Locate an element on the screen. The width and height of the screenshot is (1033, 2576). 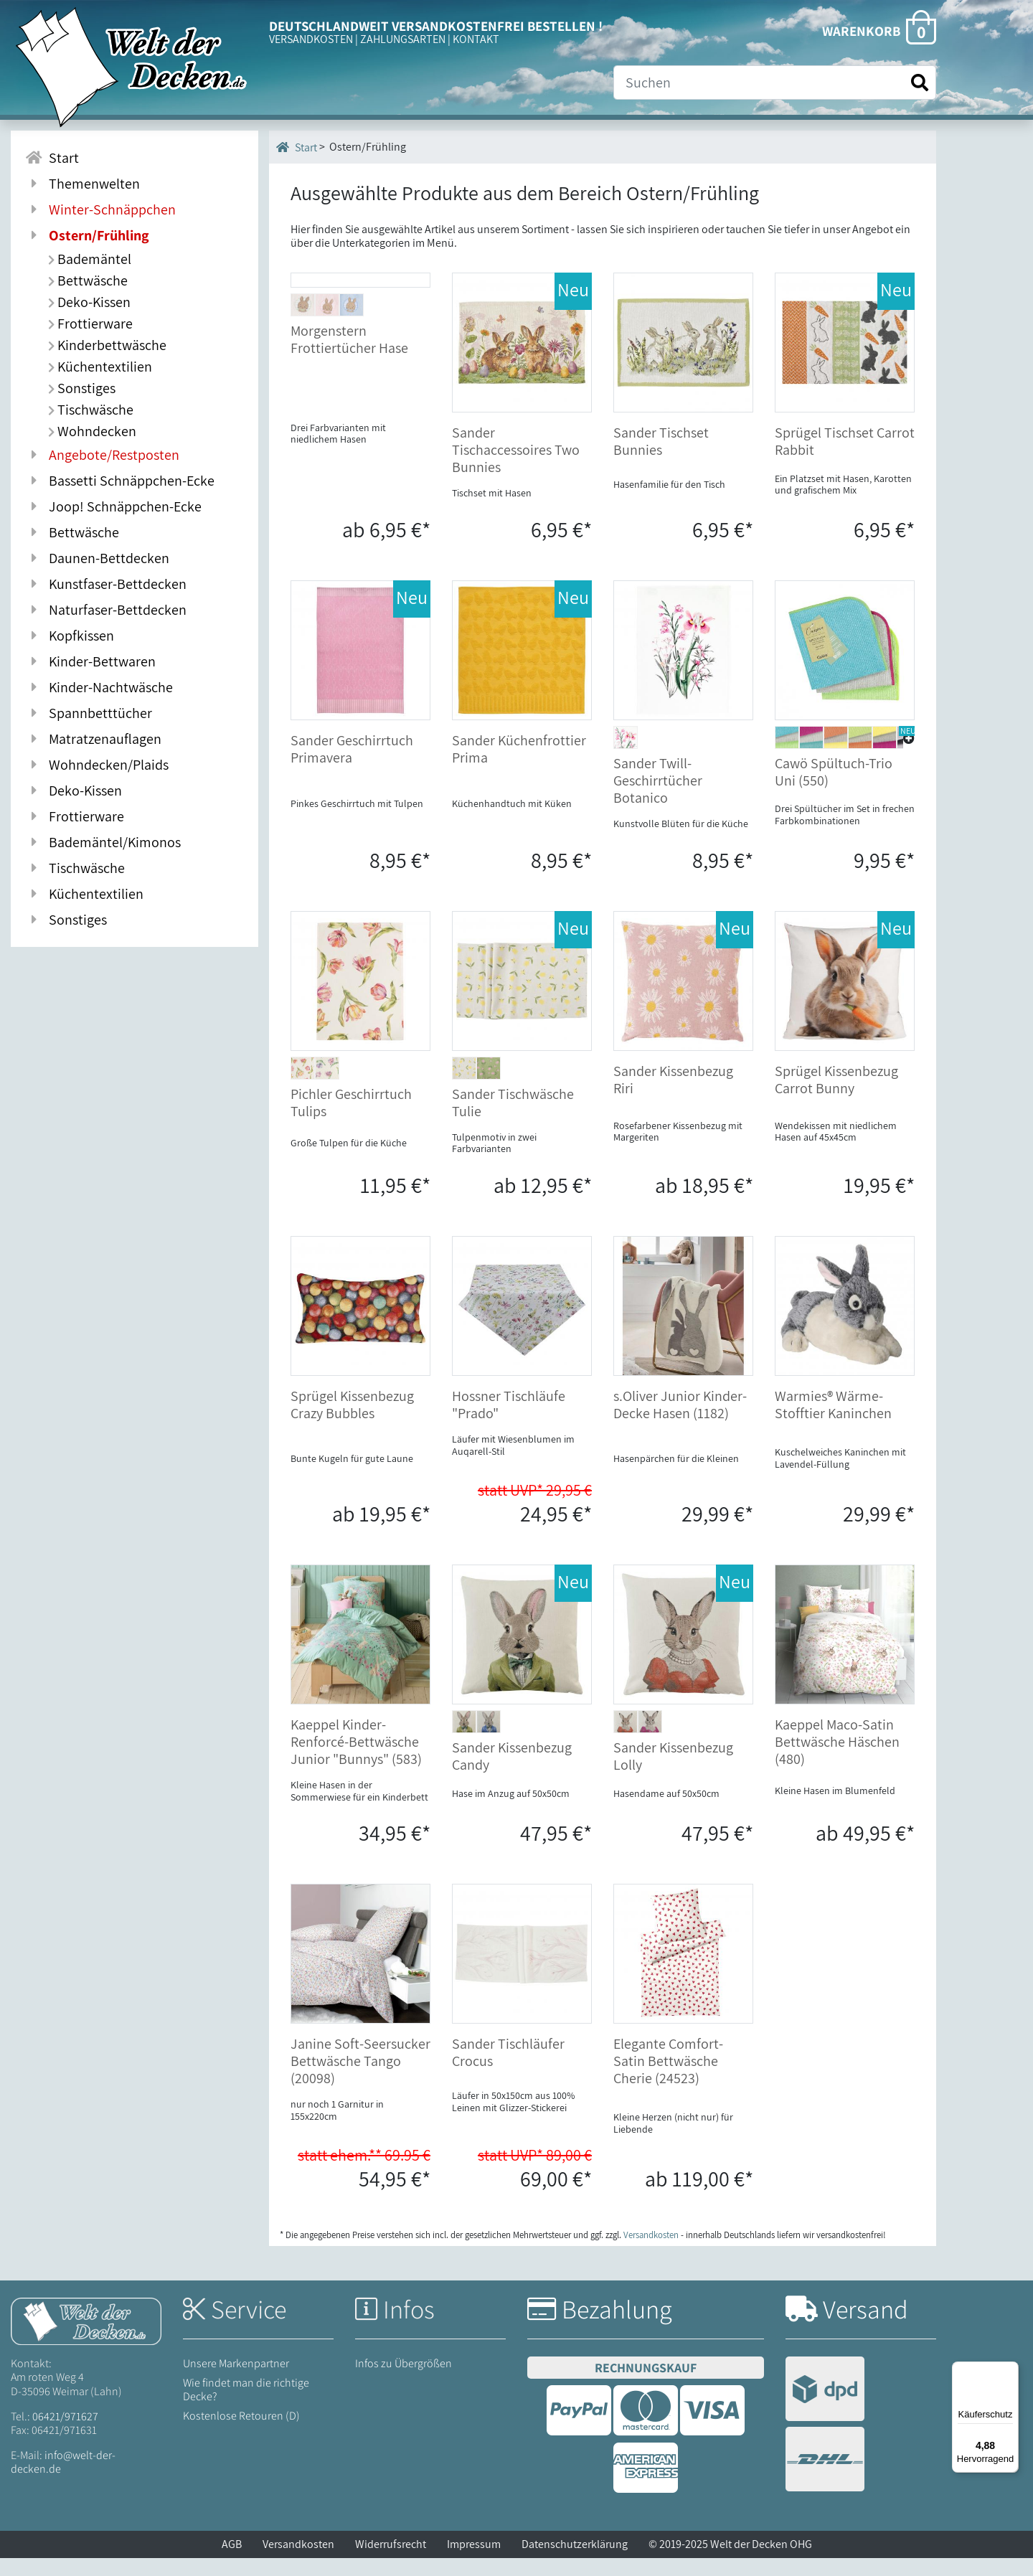
Hossner Tischläufe "Prado" is located at coordinates (508, 1422).